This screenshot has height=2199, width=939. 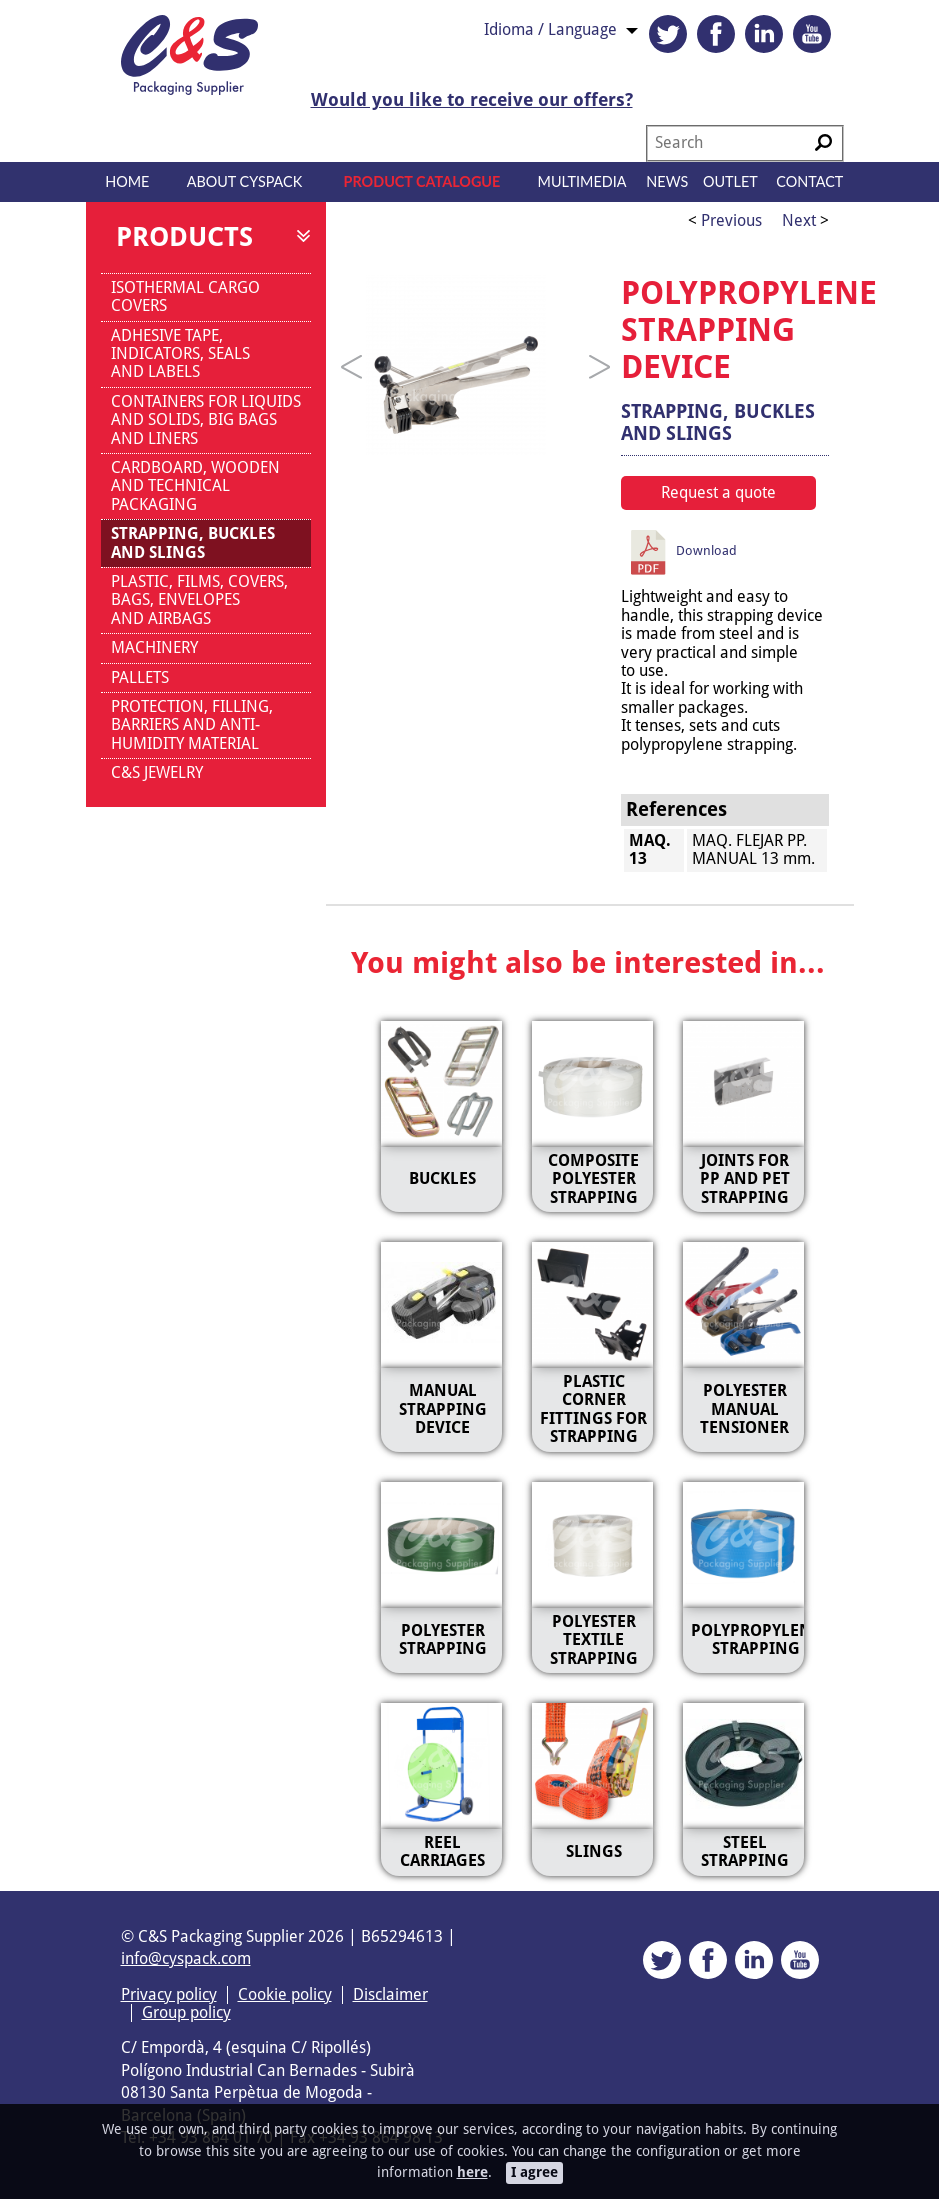 What do you see at coordinates (443, 1409) in the screenshot?
I see `MANUAL STRAPPING DEVICE` at bounding box center [443, 1409].